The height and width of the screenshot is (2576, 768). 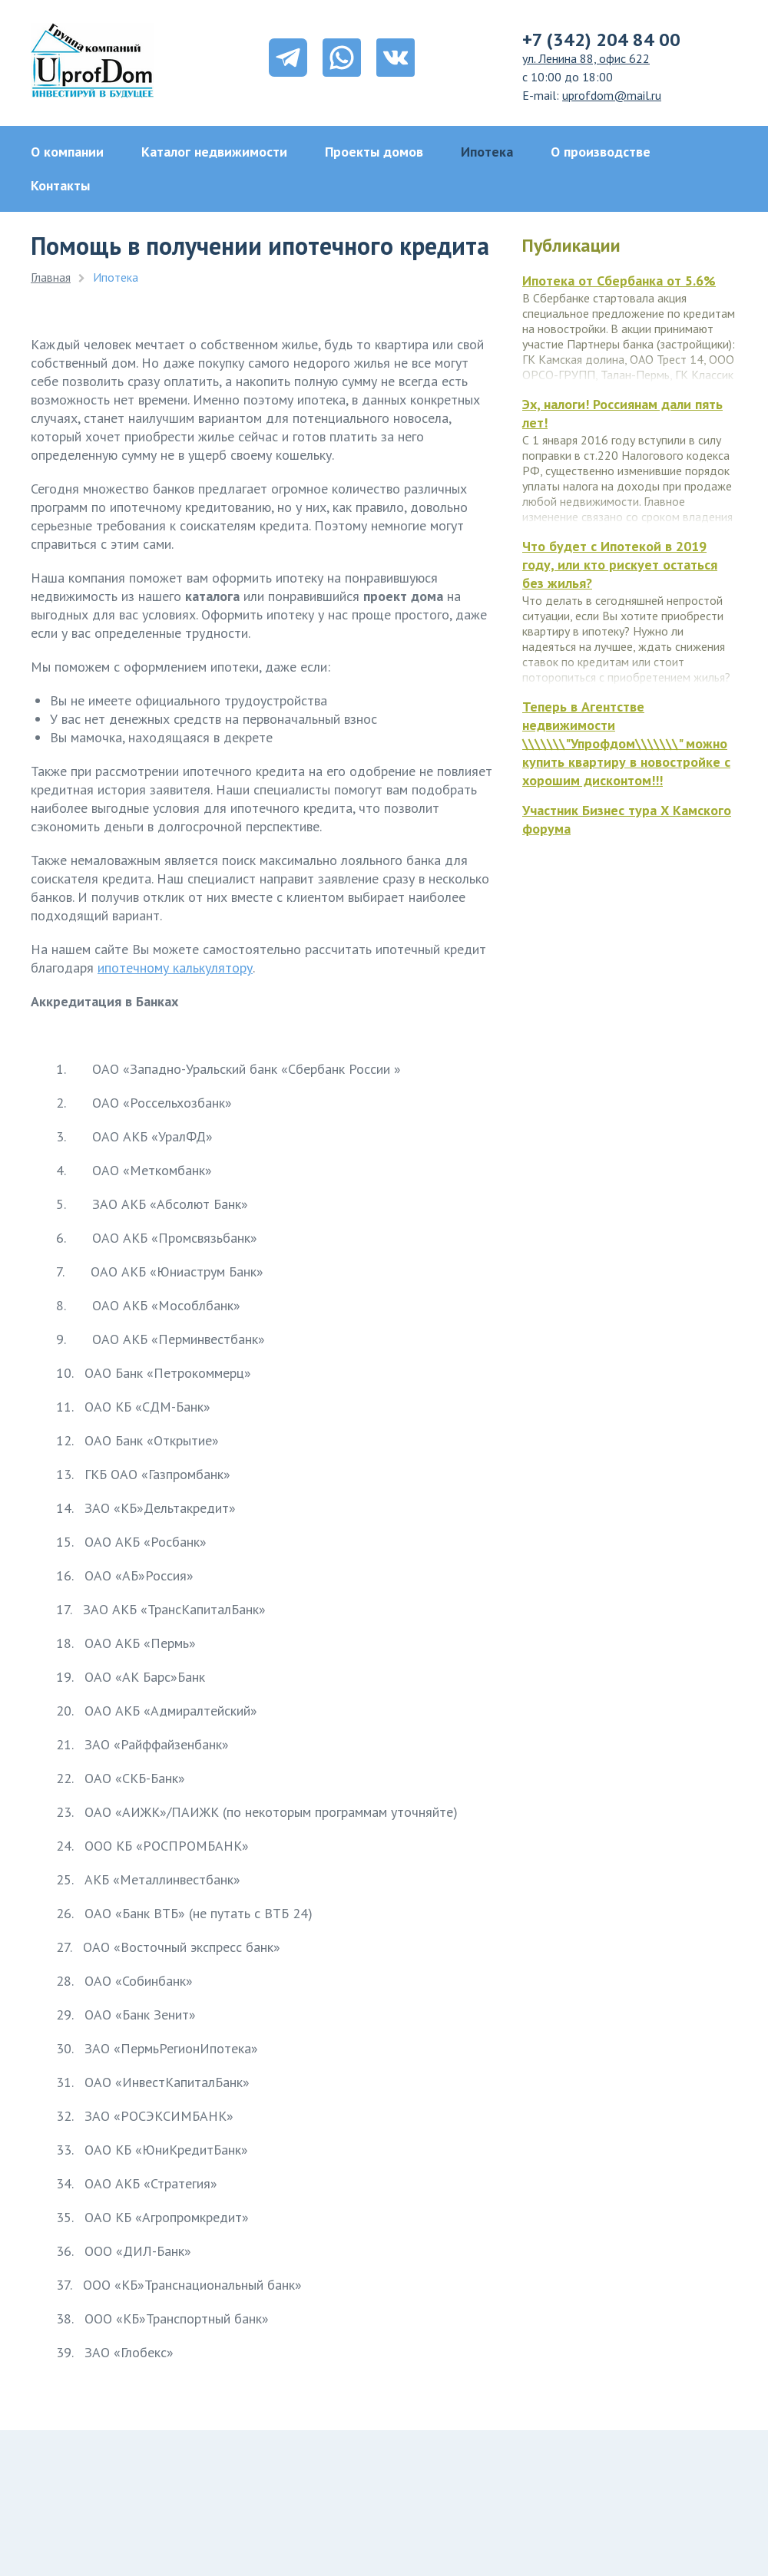 I want to click on О производстве, so click(x=600, y=151).